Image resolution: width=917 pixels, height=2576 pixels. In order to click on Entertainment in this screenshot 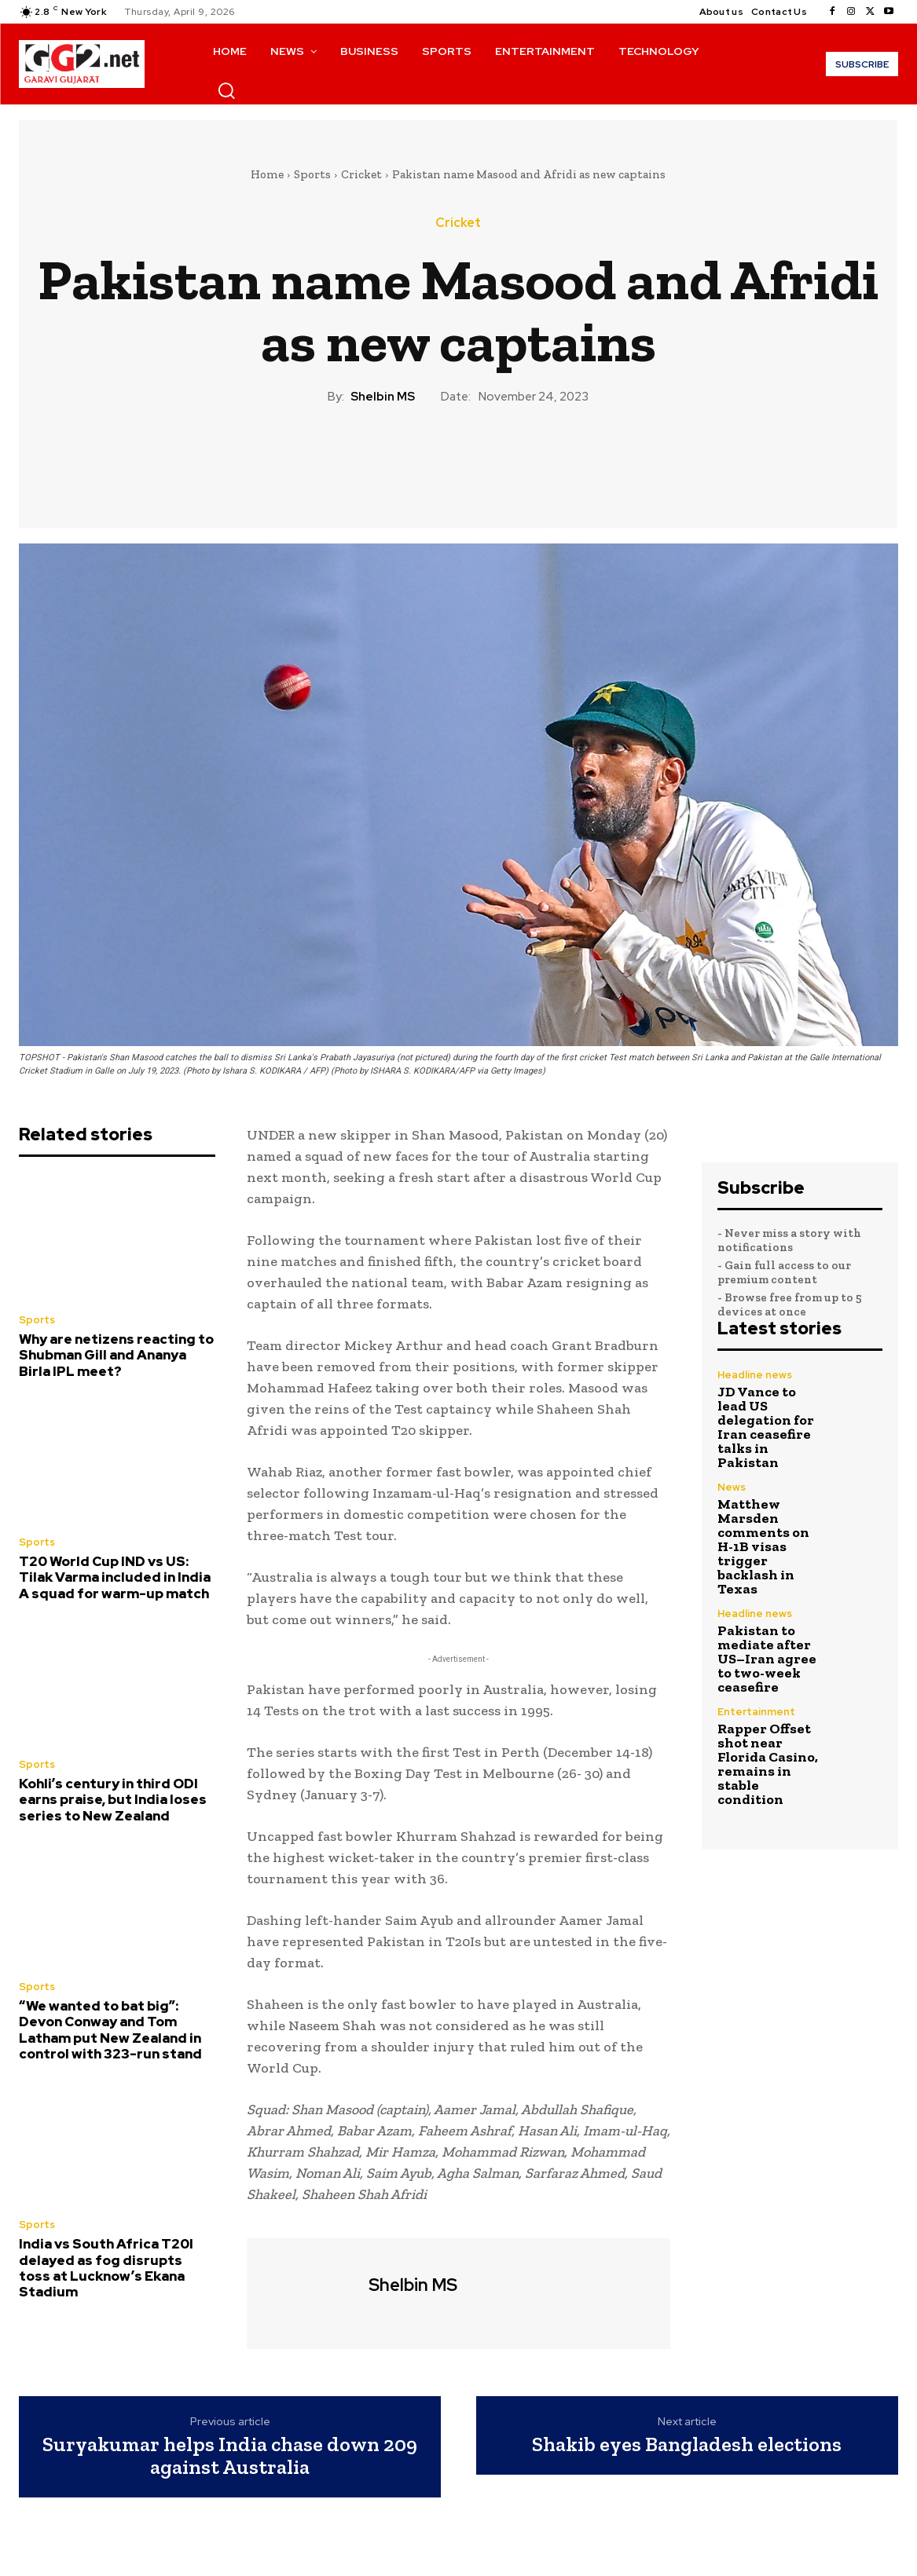, I will do `click(756, 1712)`.